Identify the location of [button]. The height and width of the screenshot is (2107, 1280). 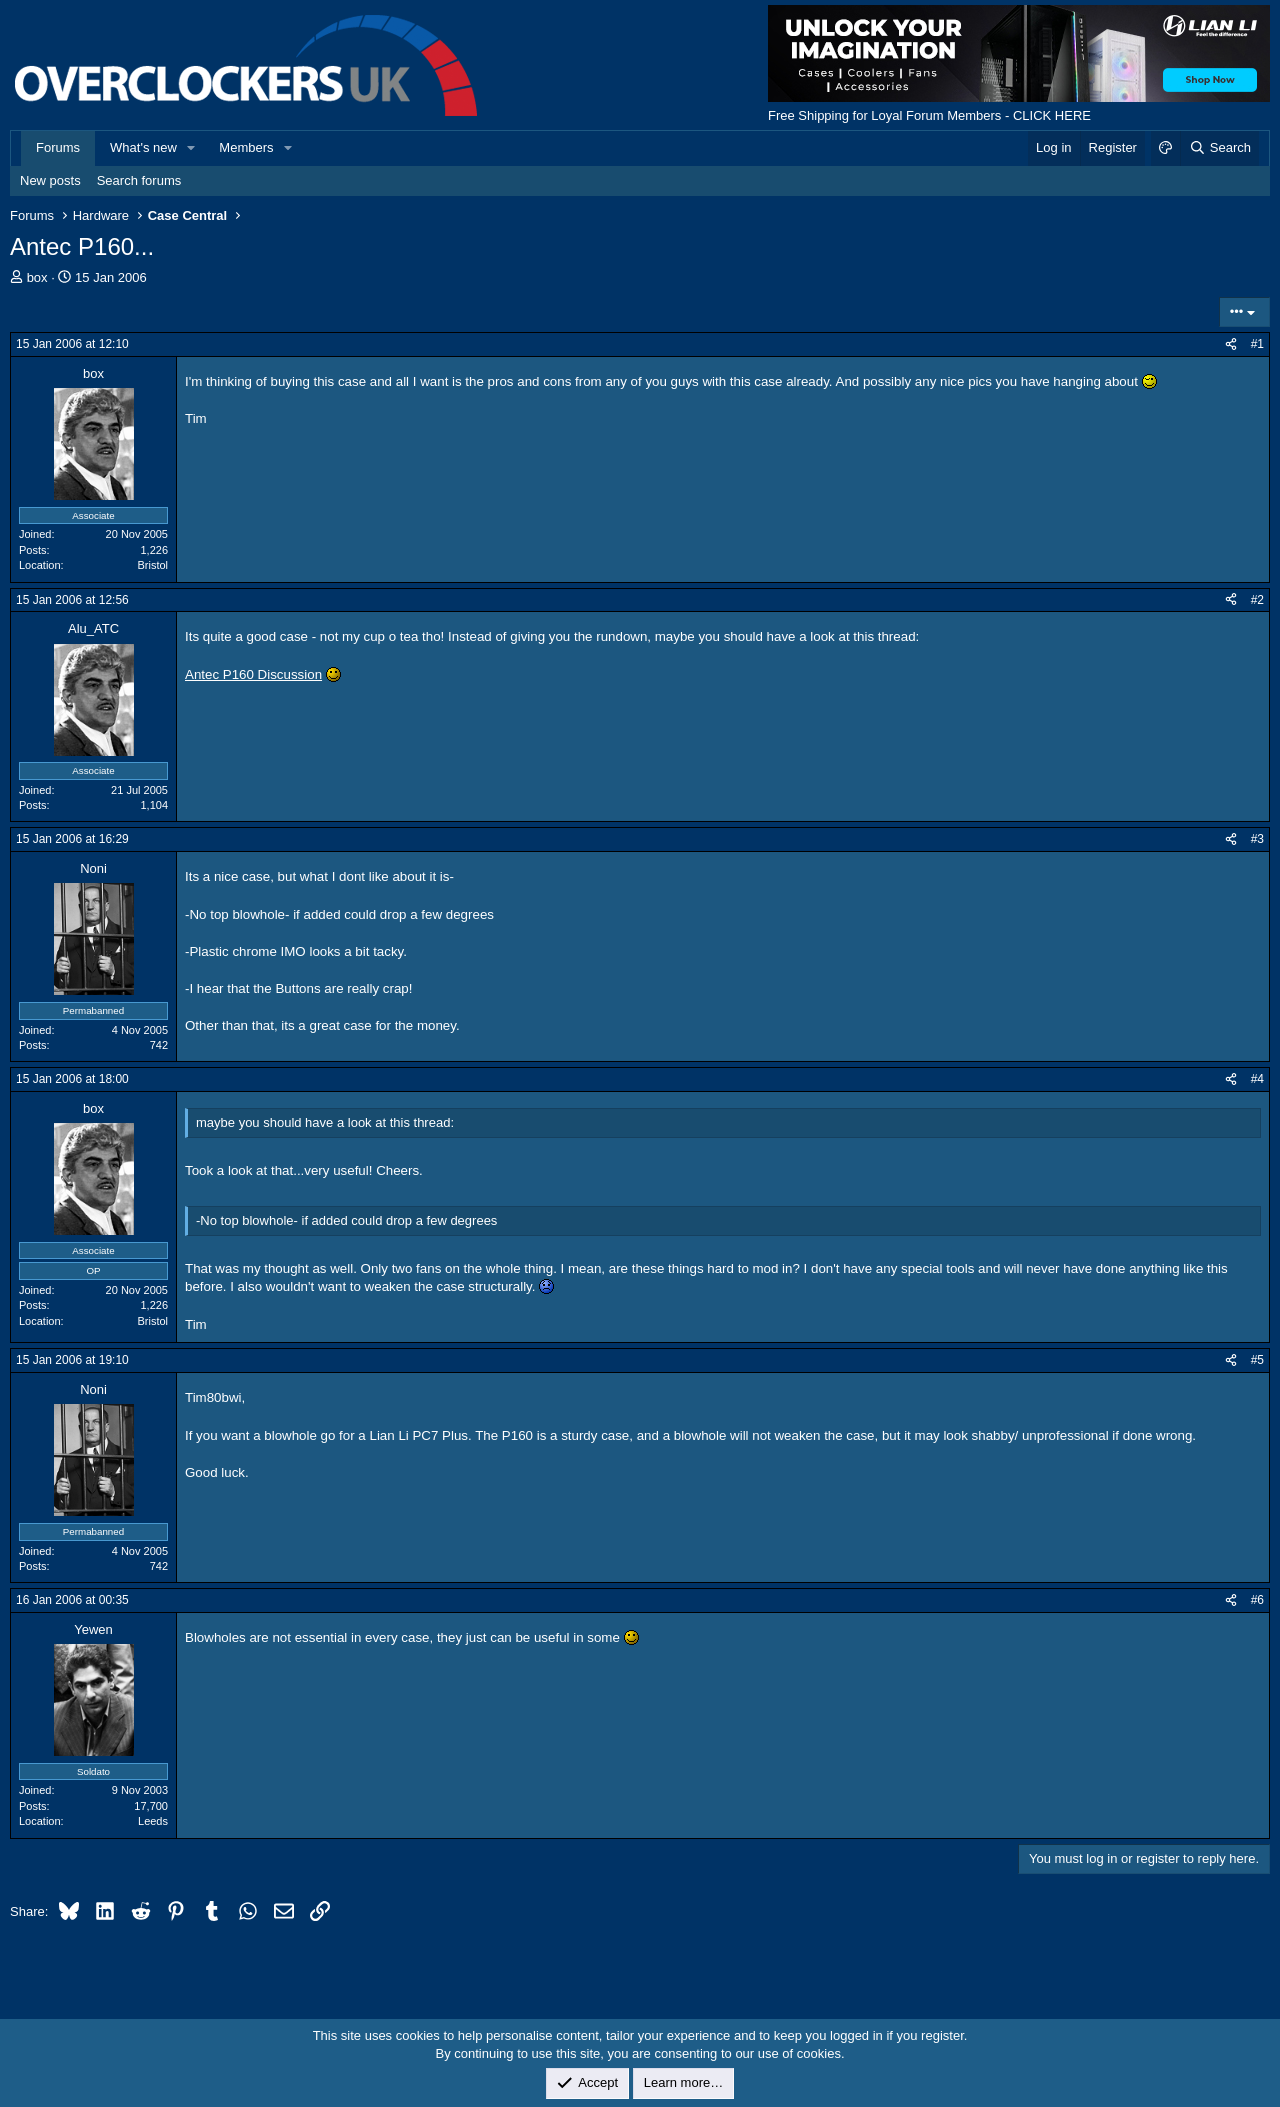
(192, 148).